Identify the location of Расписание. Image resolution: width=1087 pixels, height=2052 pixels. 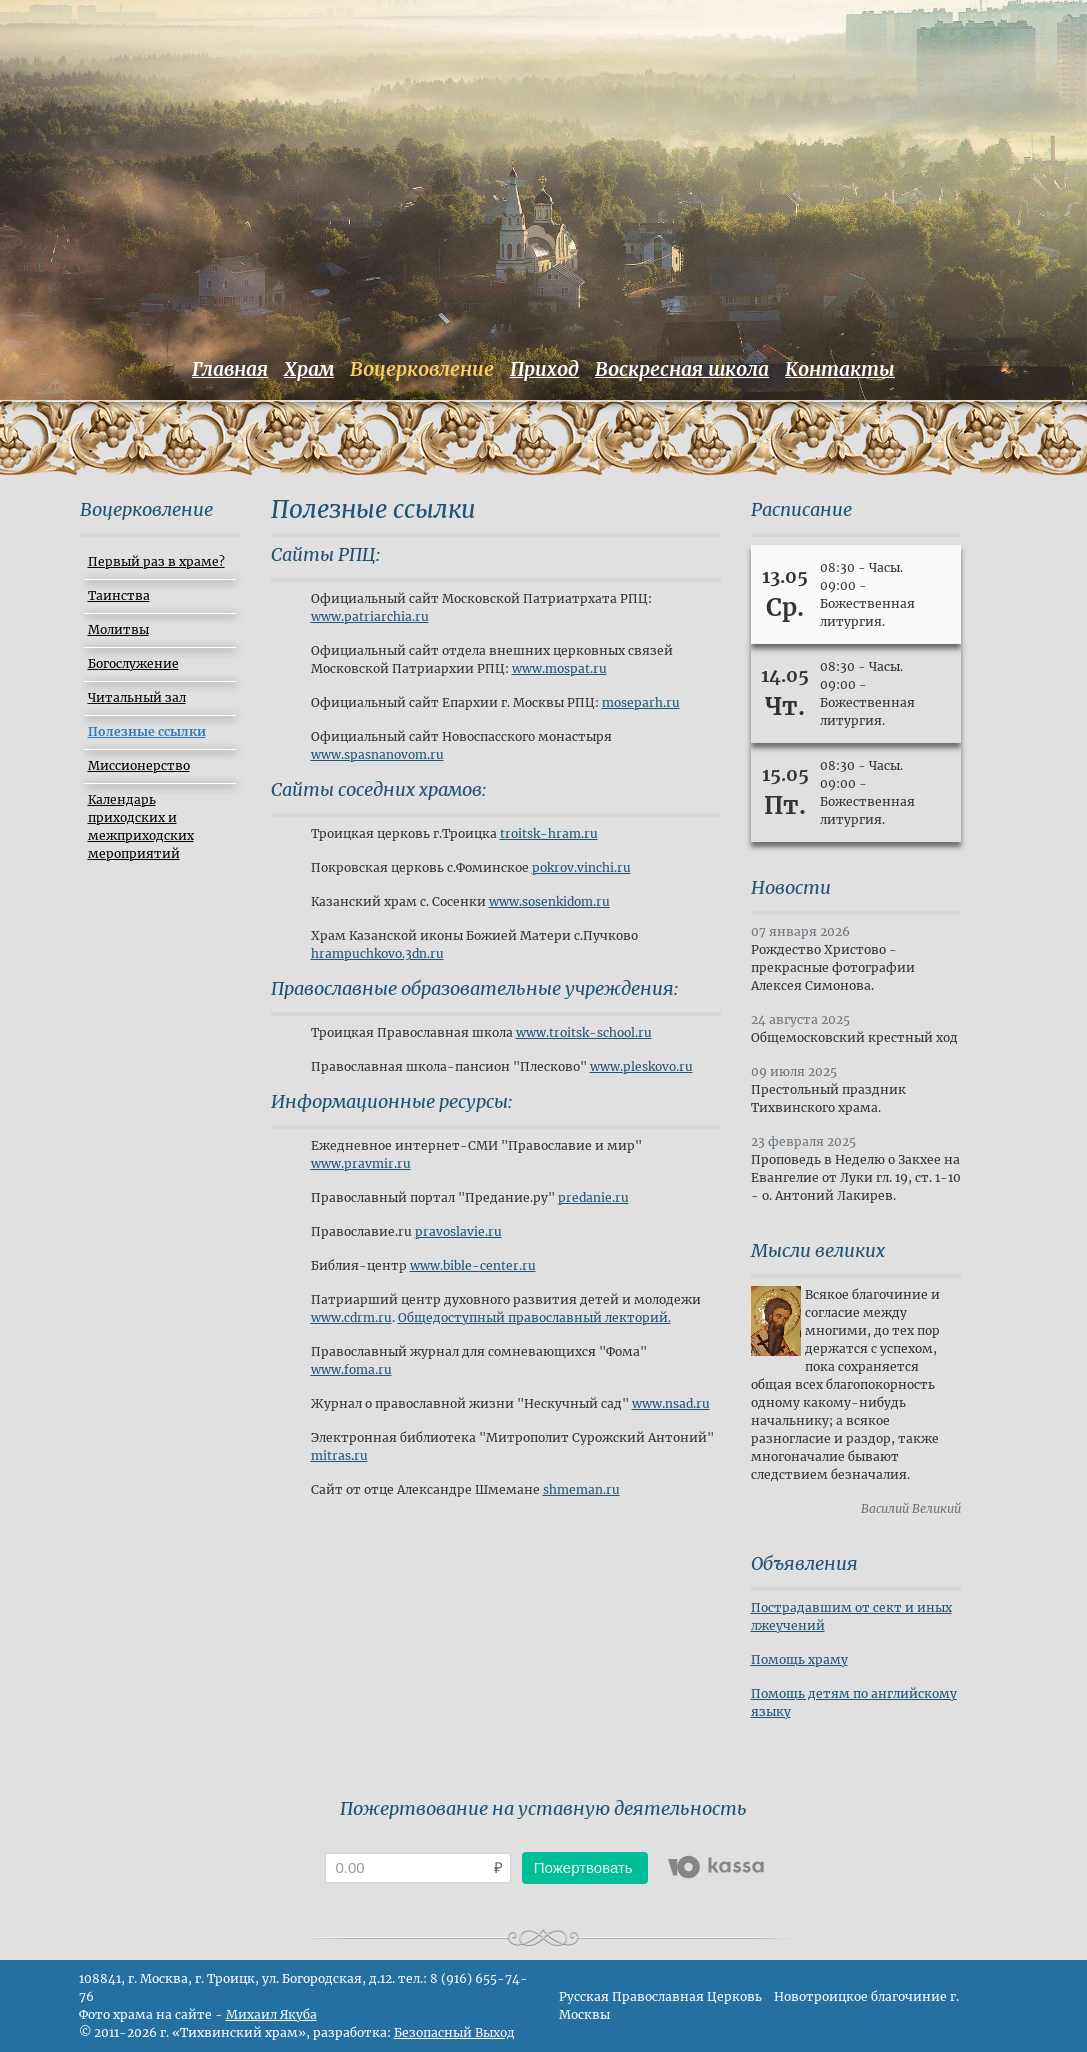
(801, 509).